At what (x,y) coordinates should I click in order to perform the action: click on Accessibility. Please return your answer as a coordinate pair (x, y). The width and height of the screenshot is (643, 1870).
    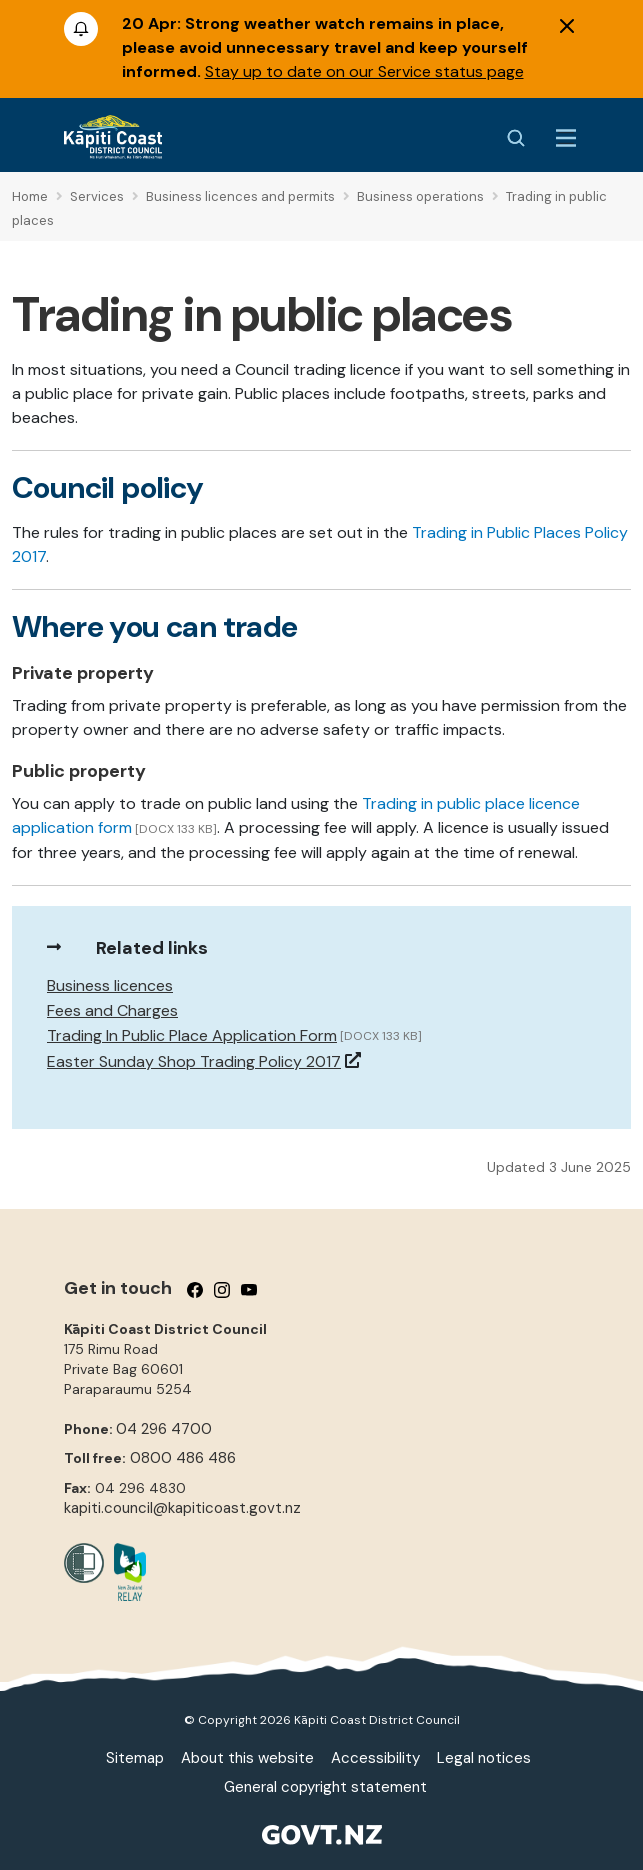
    Looking at the image, I should click on (375, 1758).